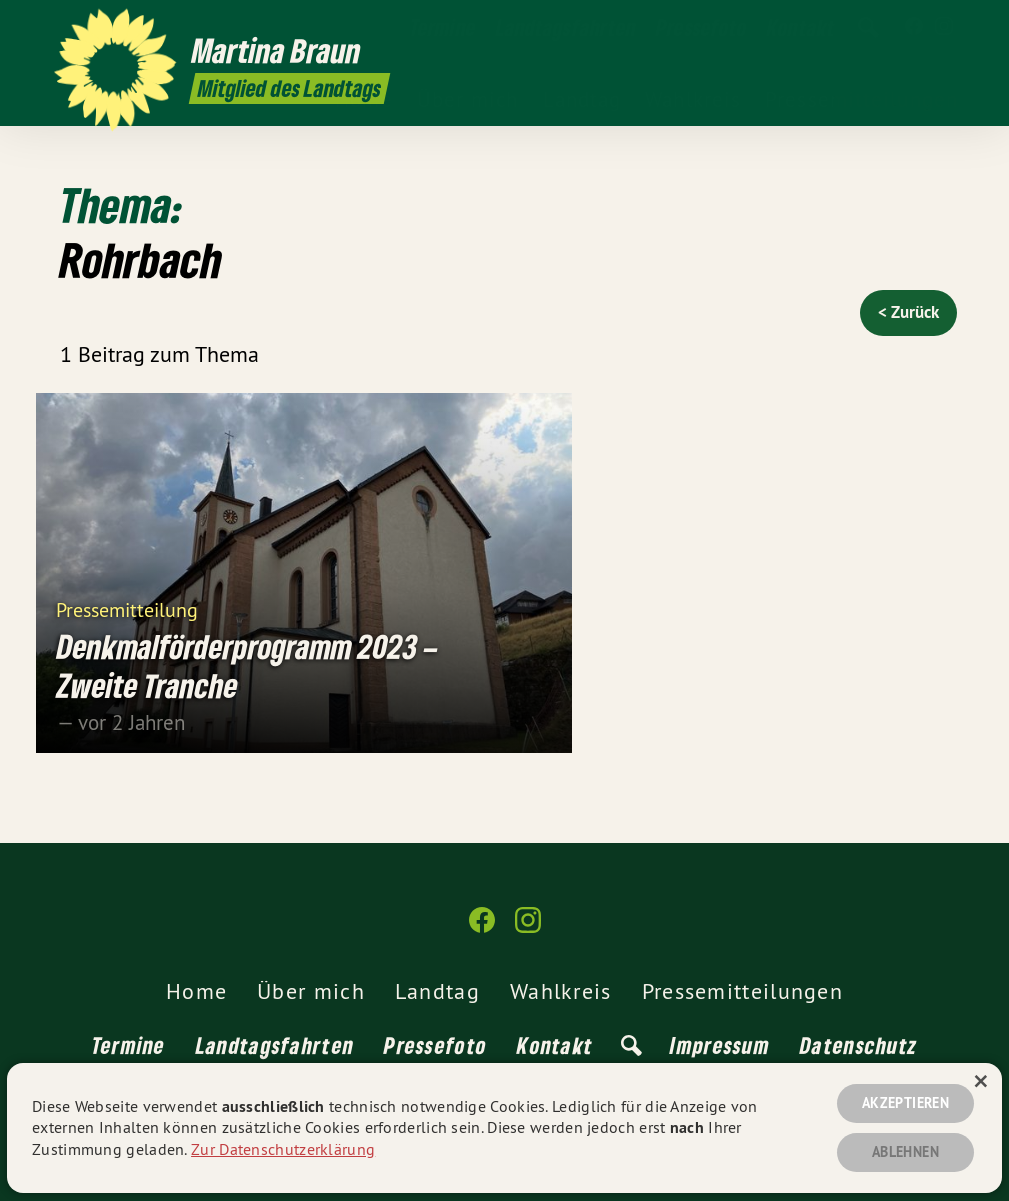 Image resolution: width=1009 pixels, height=1201 pixels. I want to click on [Martina Braun MdL auf Instagram], so click(944, 27).